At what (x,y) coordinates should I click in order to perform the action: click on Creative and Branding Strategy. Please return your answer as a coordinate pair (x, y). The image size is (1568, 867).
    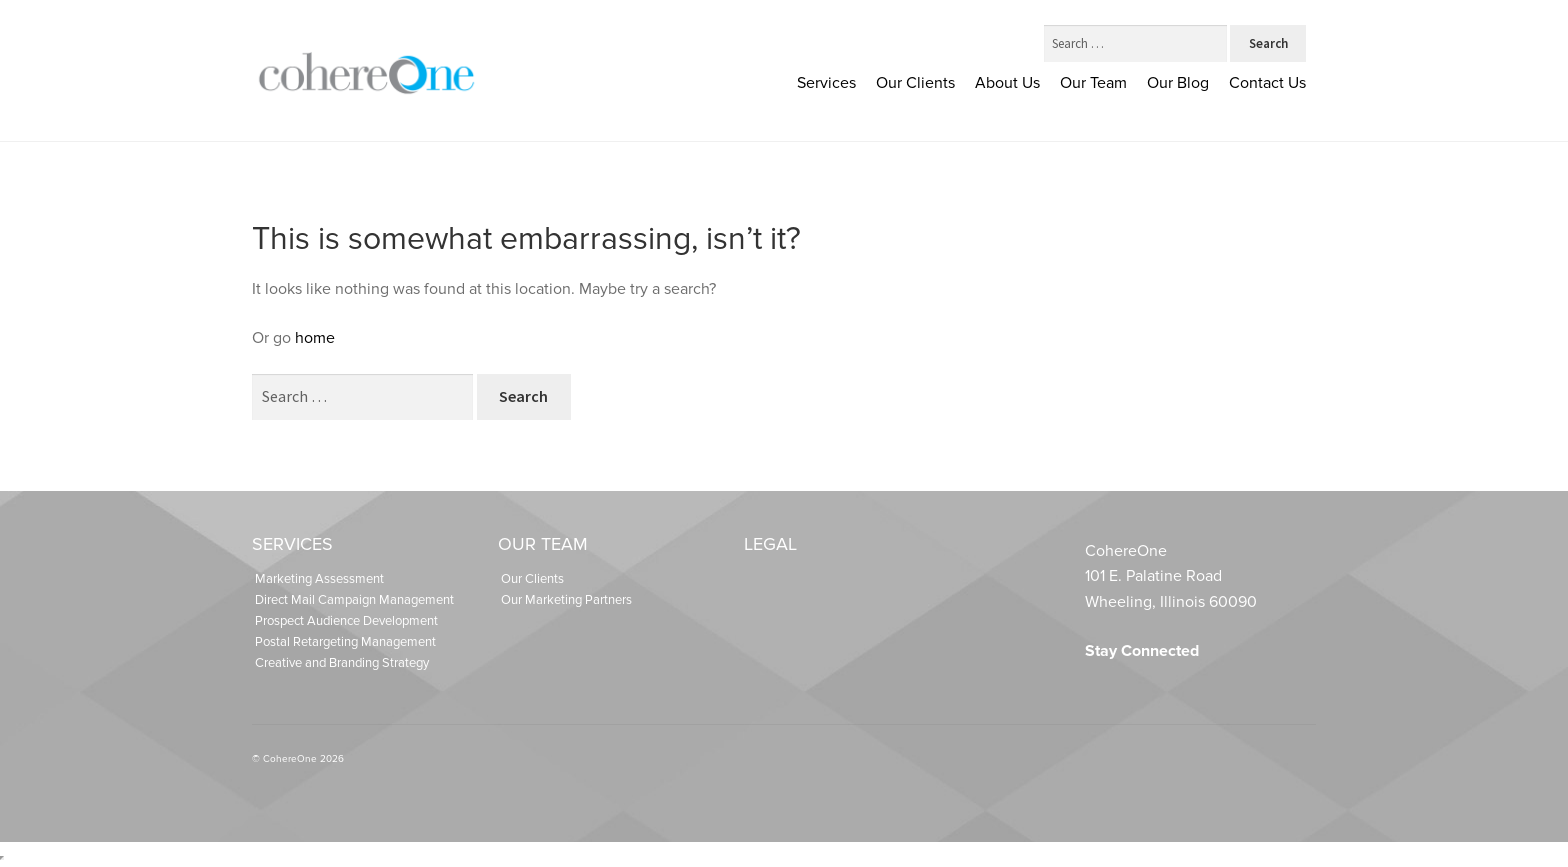
    Looking at the image, I should click on (342, 663).